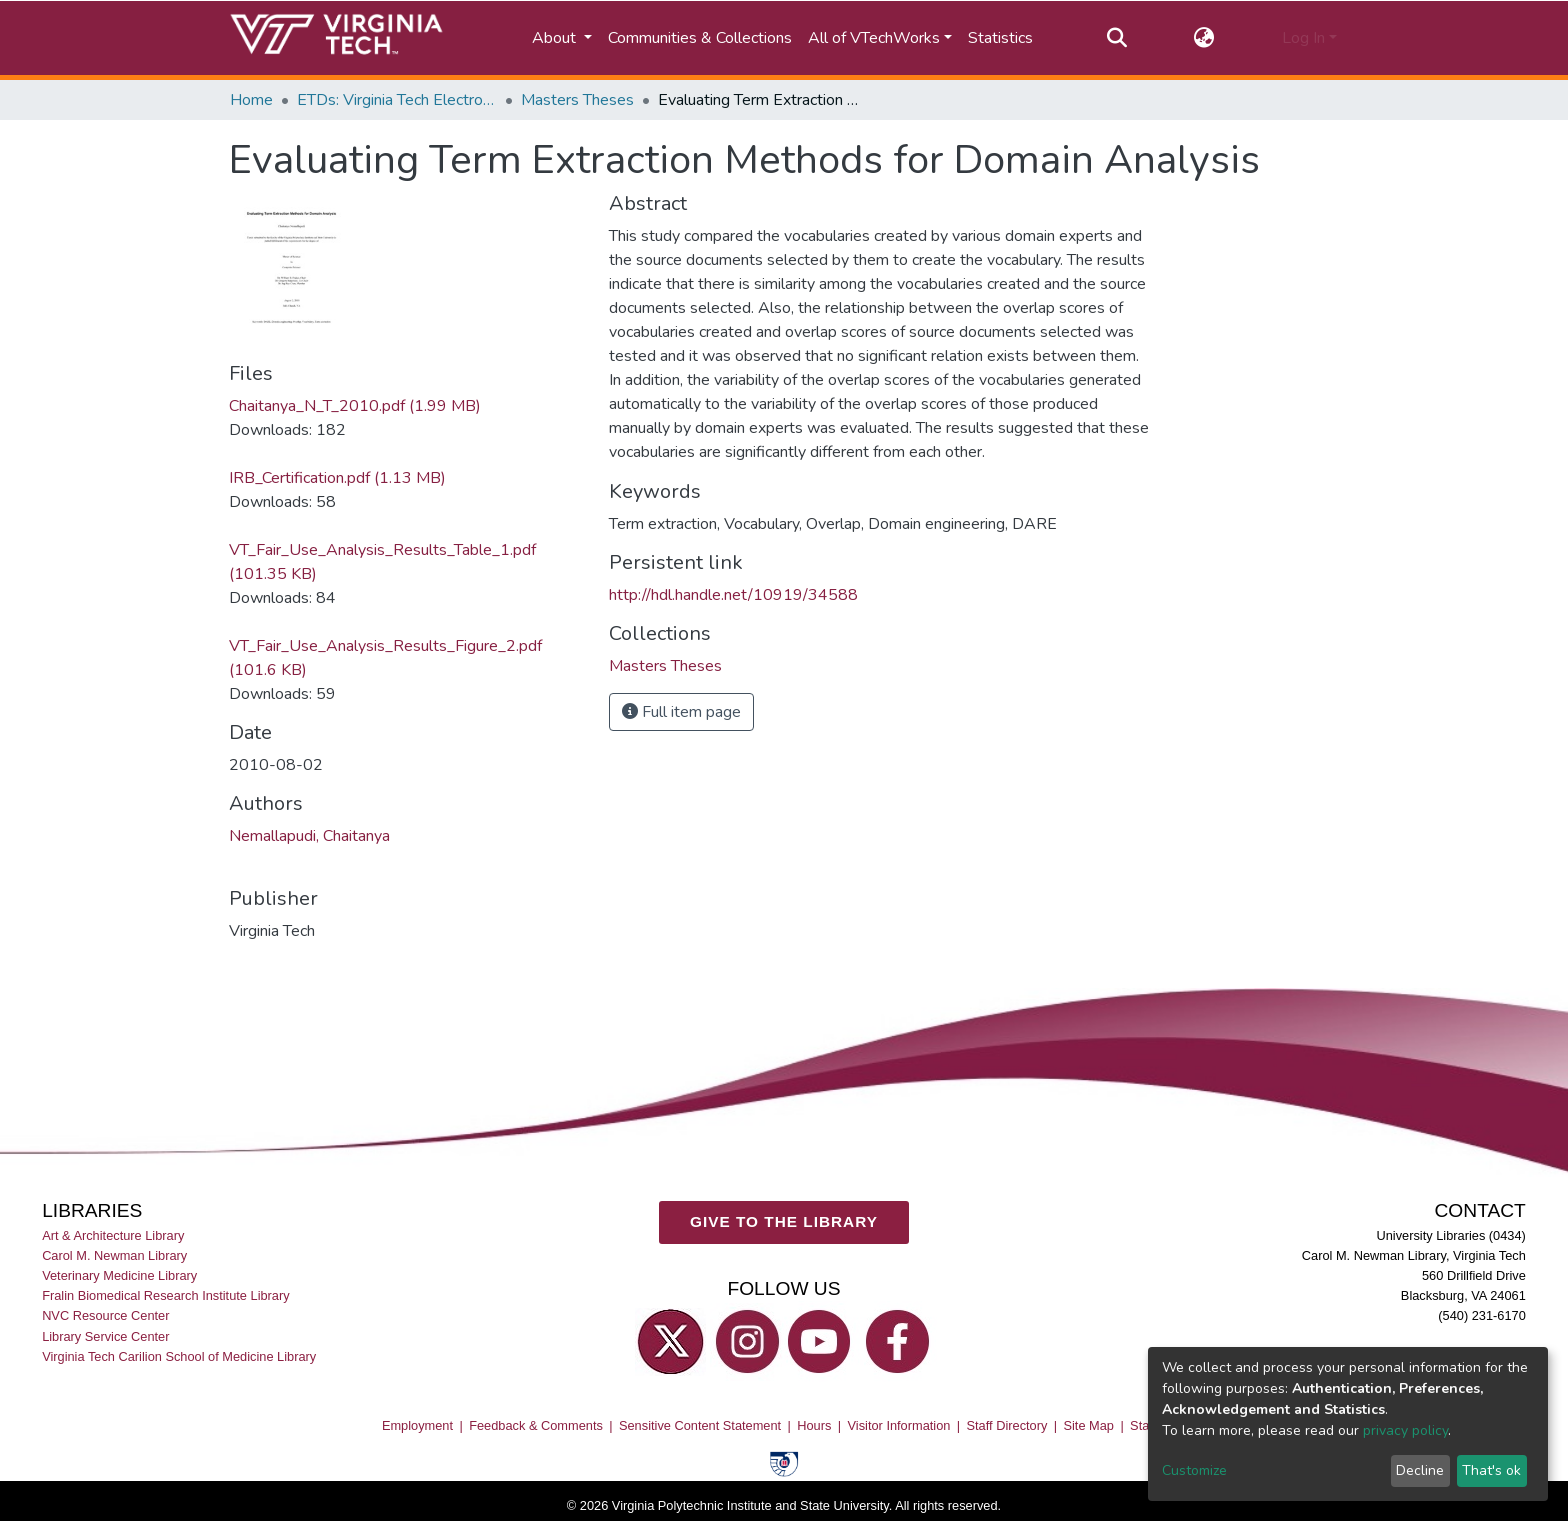  I want to click on Virginia Tech Carilion School of Medicine Library, so click(179, 1356).